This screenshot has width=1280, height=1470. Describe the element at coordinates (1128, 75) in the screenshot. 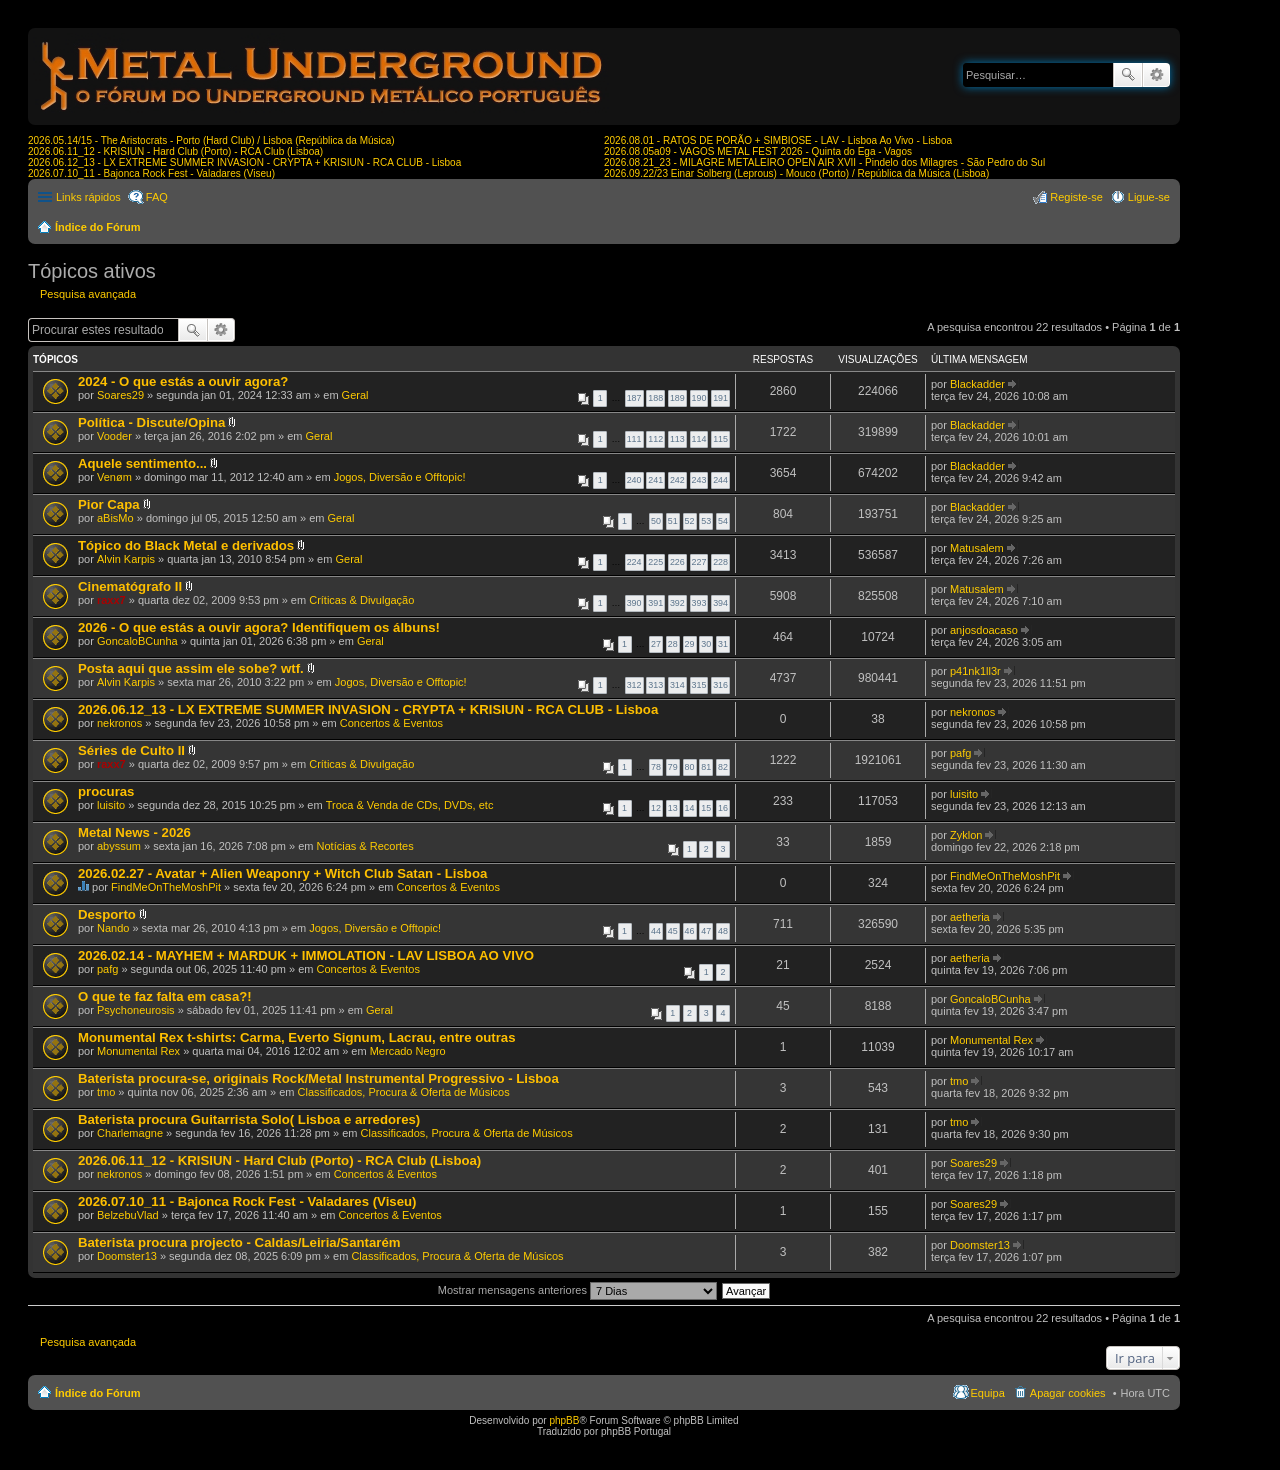

I see `Pesquisar` at that location.